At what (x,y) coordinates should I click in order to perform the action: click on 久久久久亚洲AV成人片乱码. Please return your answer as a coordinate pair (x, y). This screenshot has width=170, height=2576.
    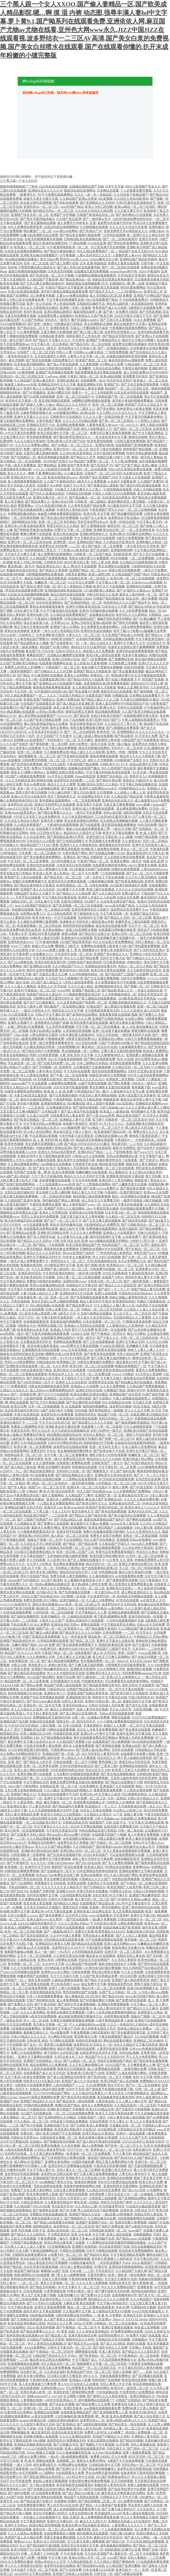
    Looking at the image, I should click on (140, 1010).